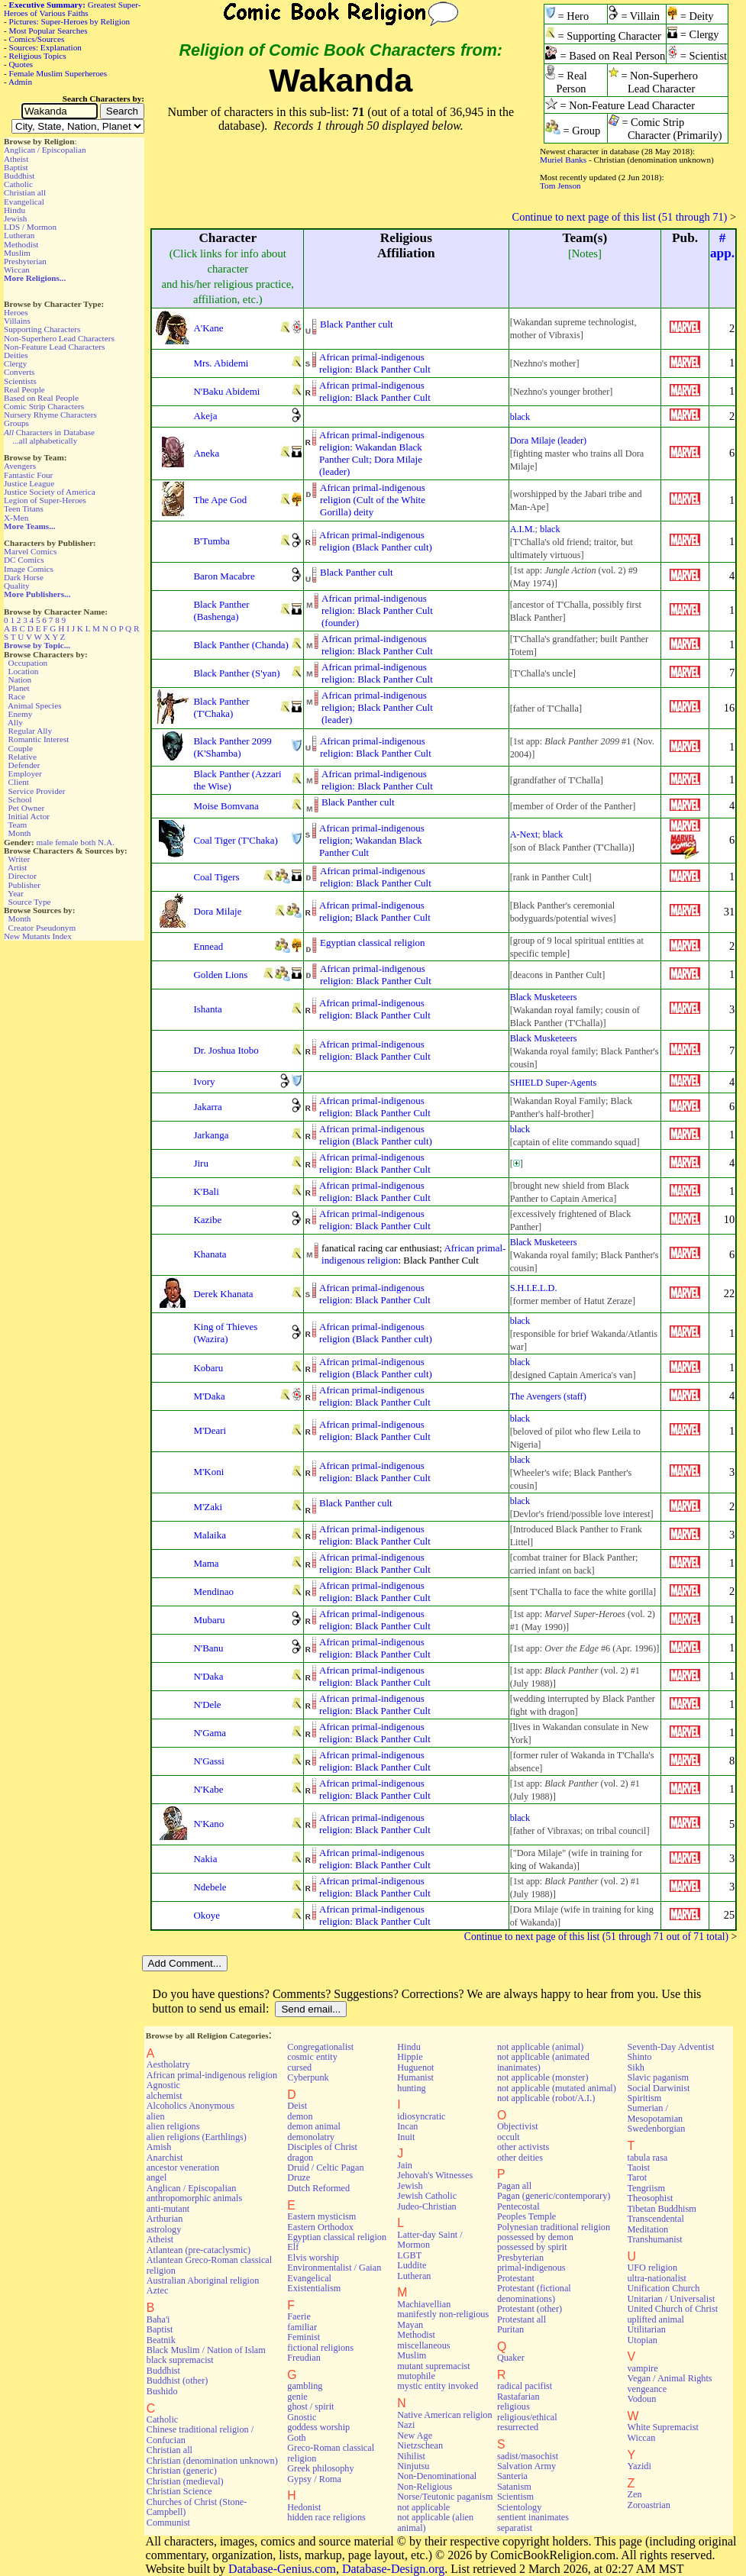  Describe the element at coordinates (38, 739) in the screenshot. I see `Romantic Interest` at that location.